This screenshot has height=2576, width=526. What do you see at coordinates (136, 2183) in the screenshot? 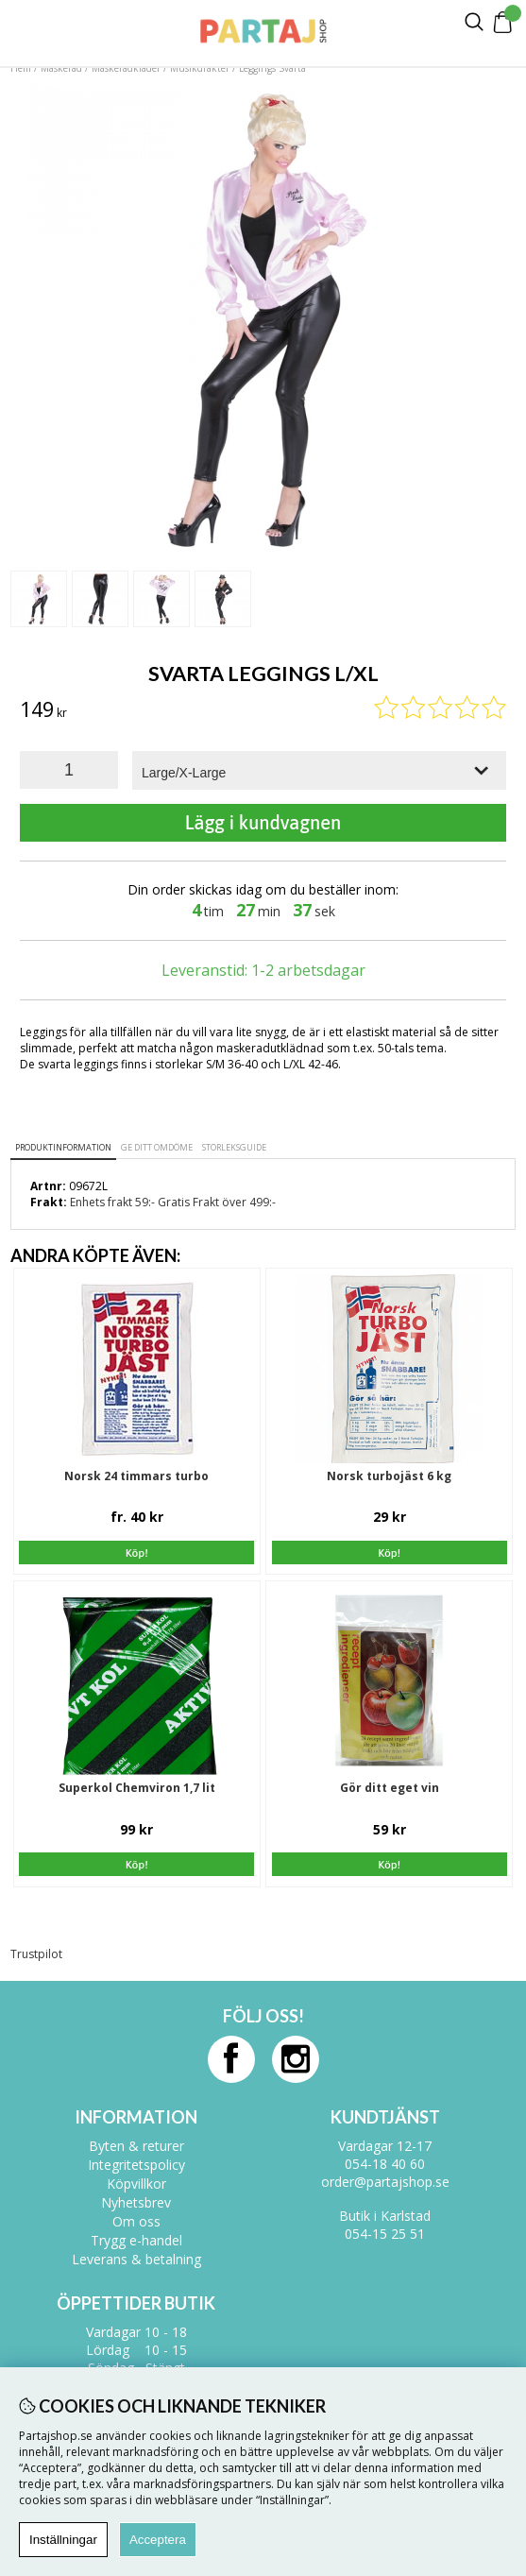
I see `Köpvillkor` at bounding box center [136, 2183].